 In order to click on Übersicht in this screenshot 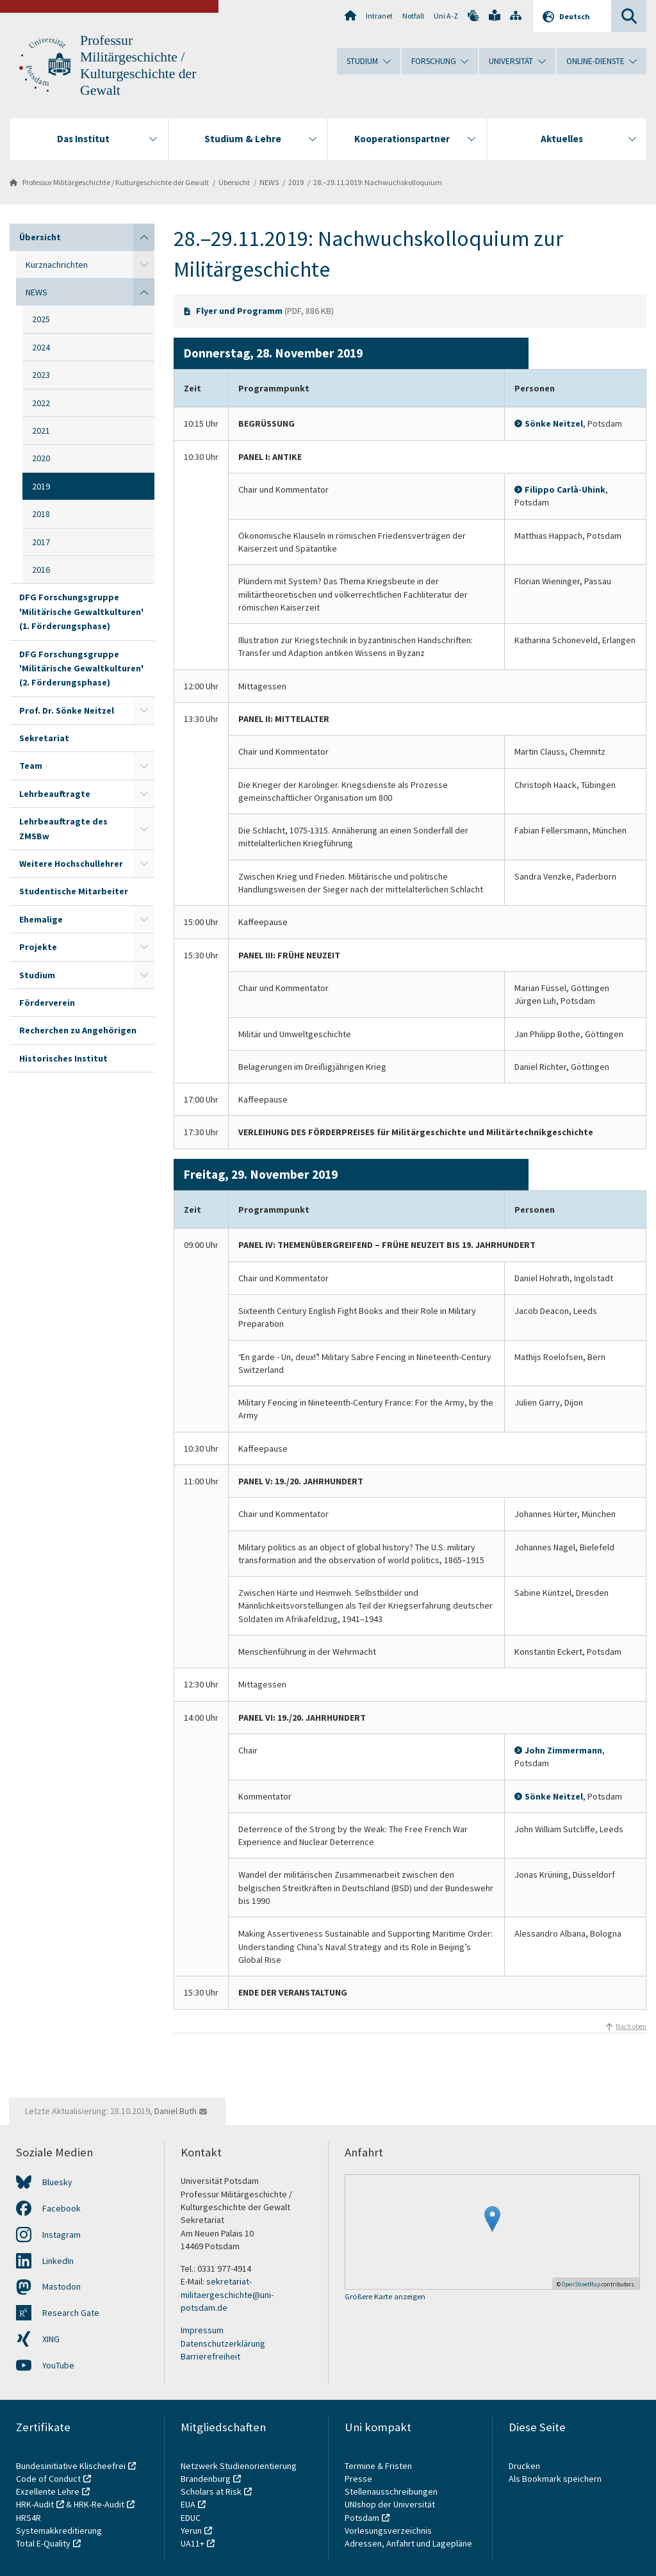, I will do `click(234, 182)`.